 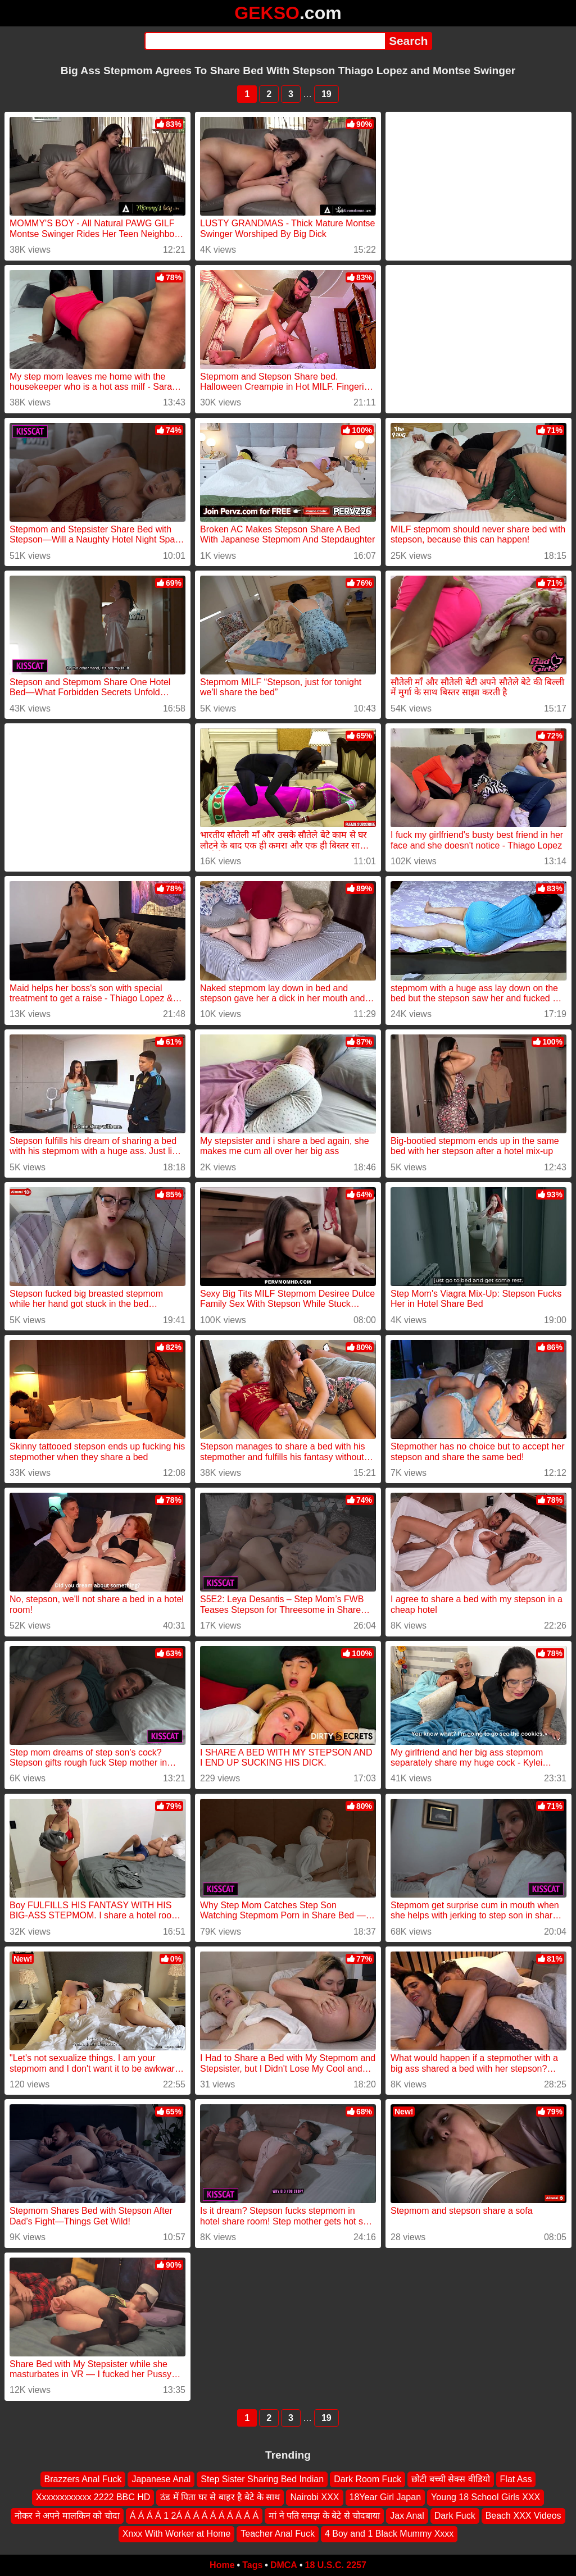 I want to click on Young 18 School Girls XXX, so click(x=485, y=2497).